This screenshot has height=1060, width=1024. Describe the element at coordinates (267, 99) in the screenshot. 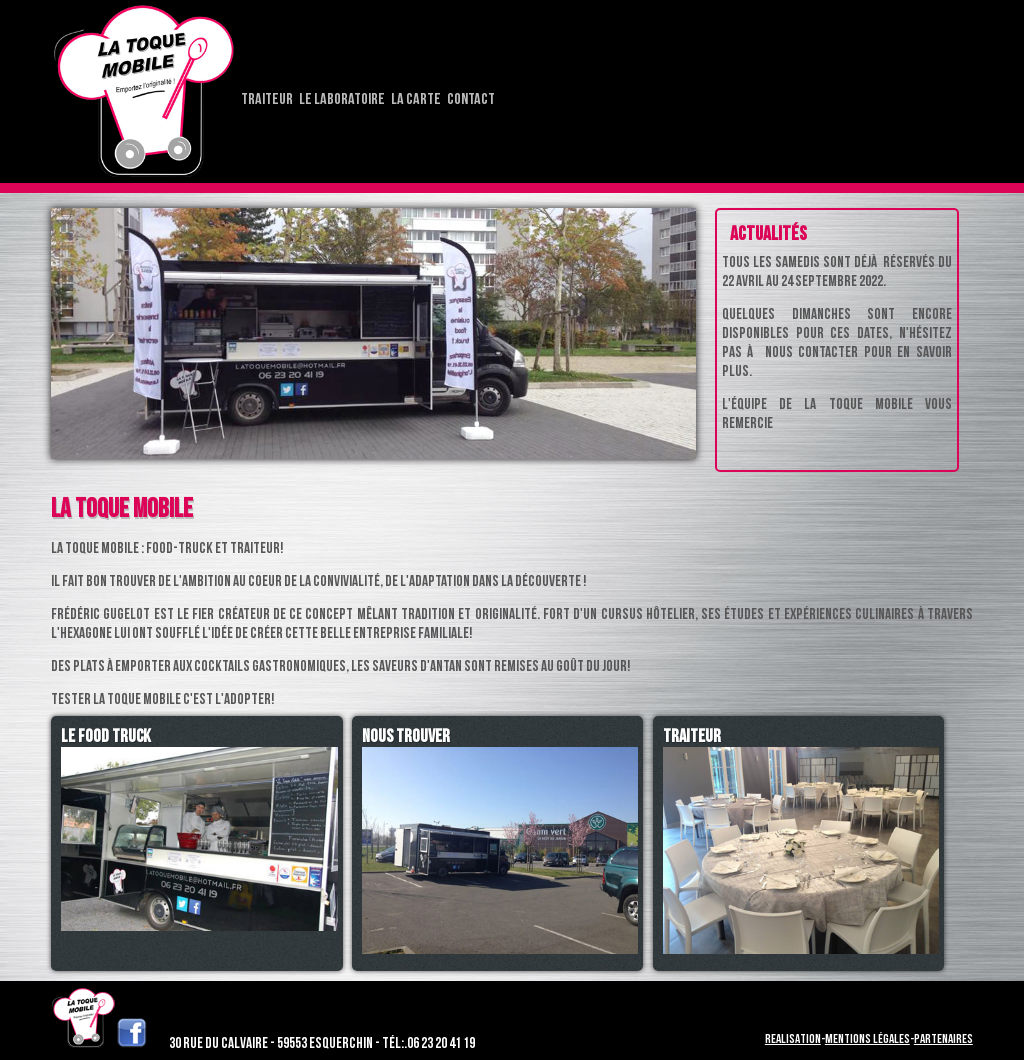

I see `Traiteur` at that location.